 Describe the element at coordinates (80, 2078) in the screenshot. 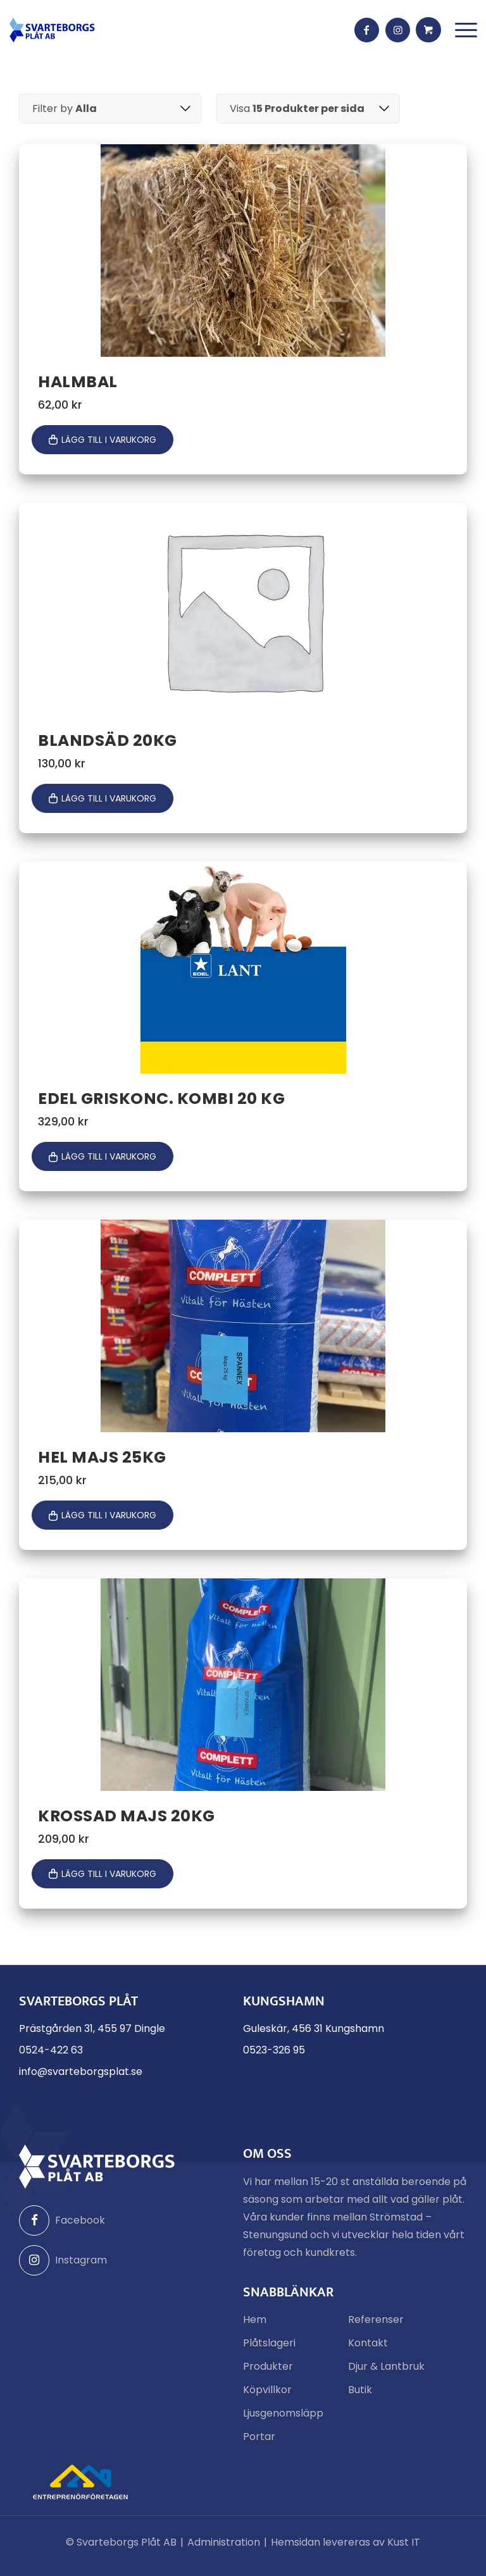

I see `info@svarteborgsplat.se` at that location.